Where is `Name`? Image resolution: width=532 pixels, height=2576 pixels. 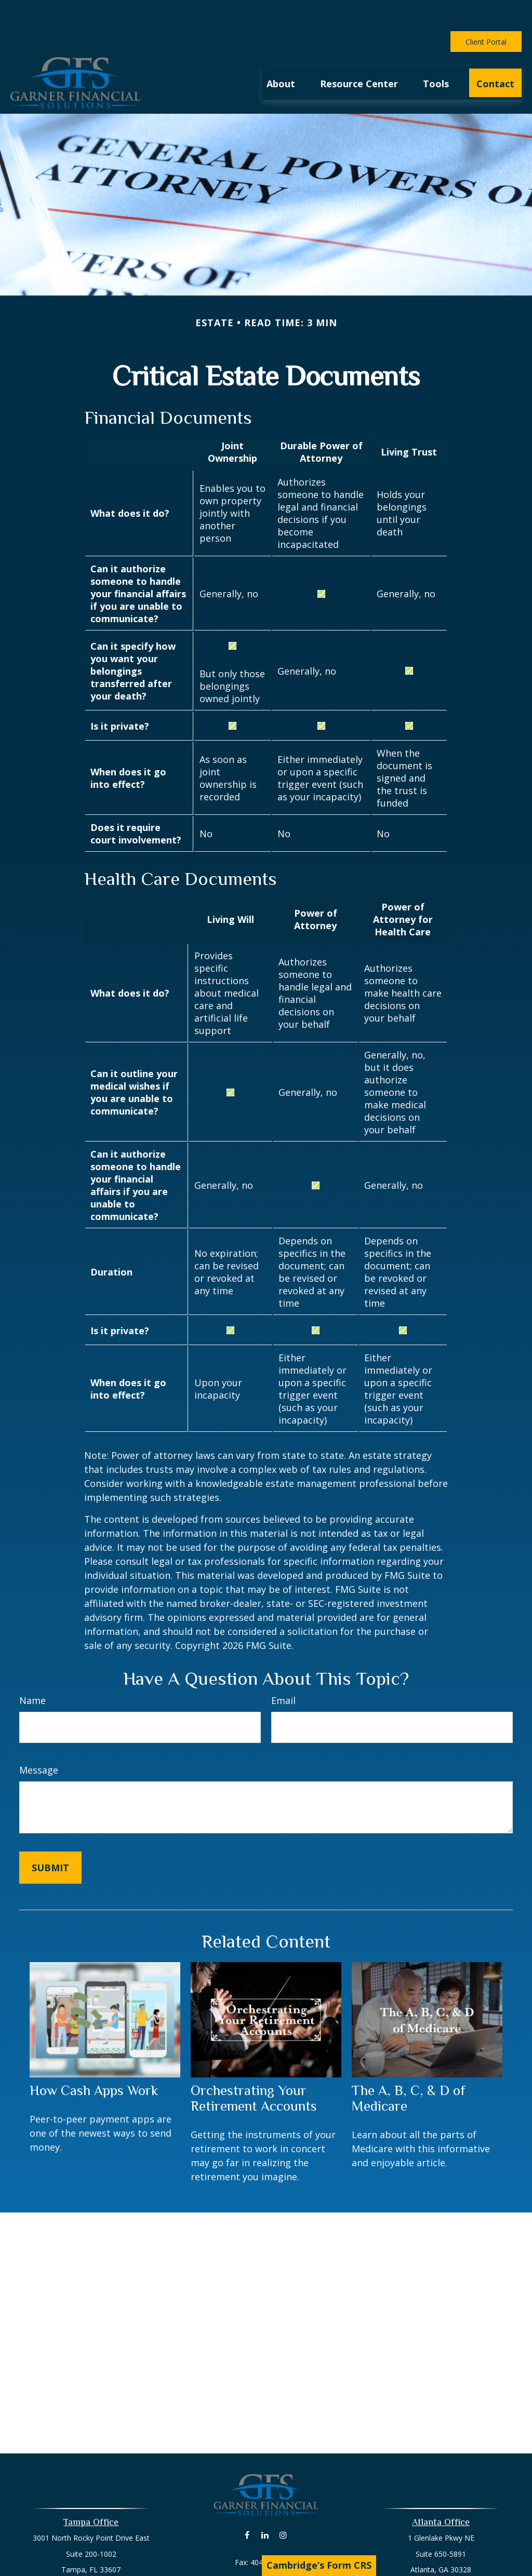 Name is located at coordinates (32, 1669).